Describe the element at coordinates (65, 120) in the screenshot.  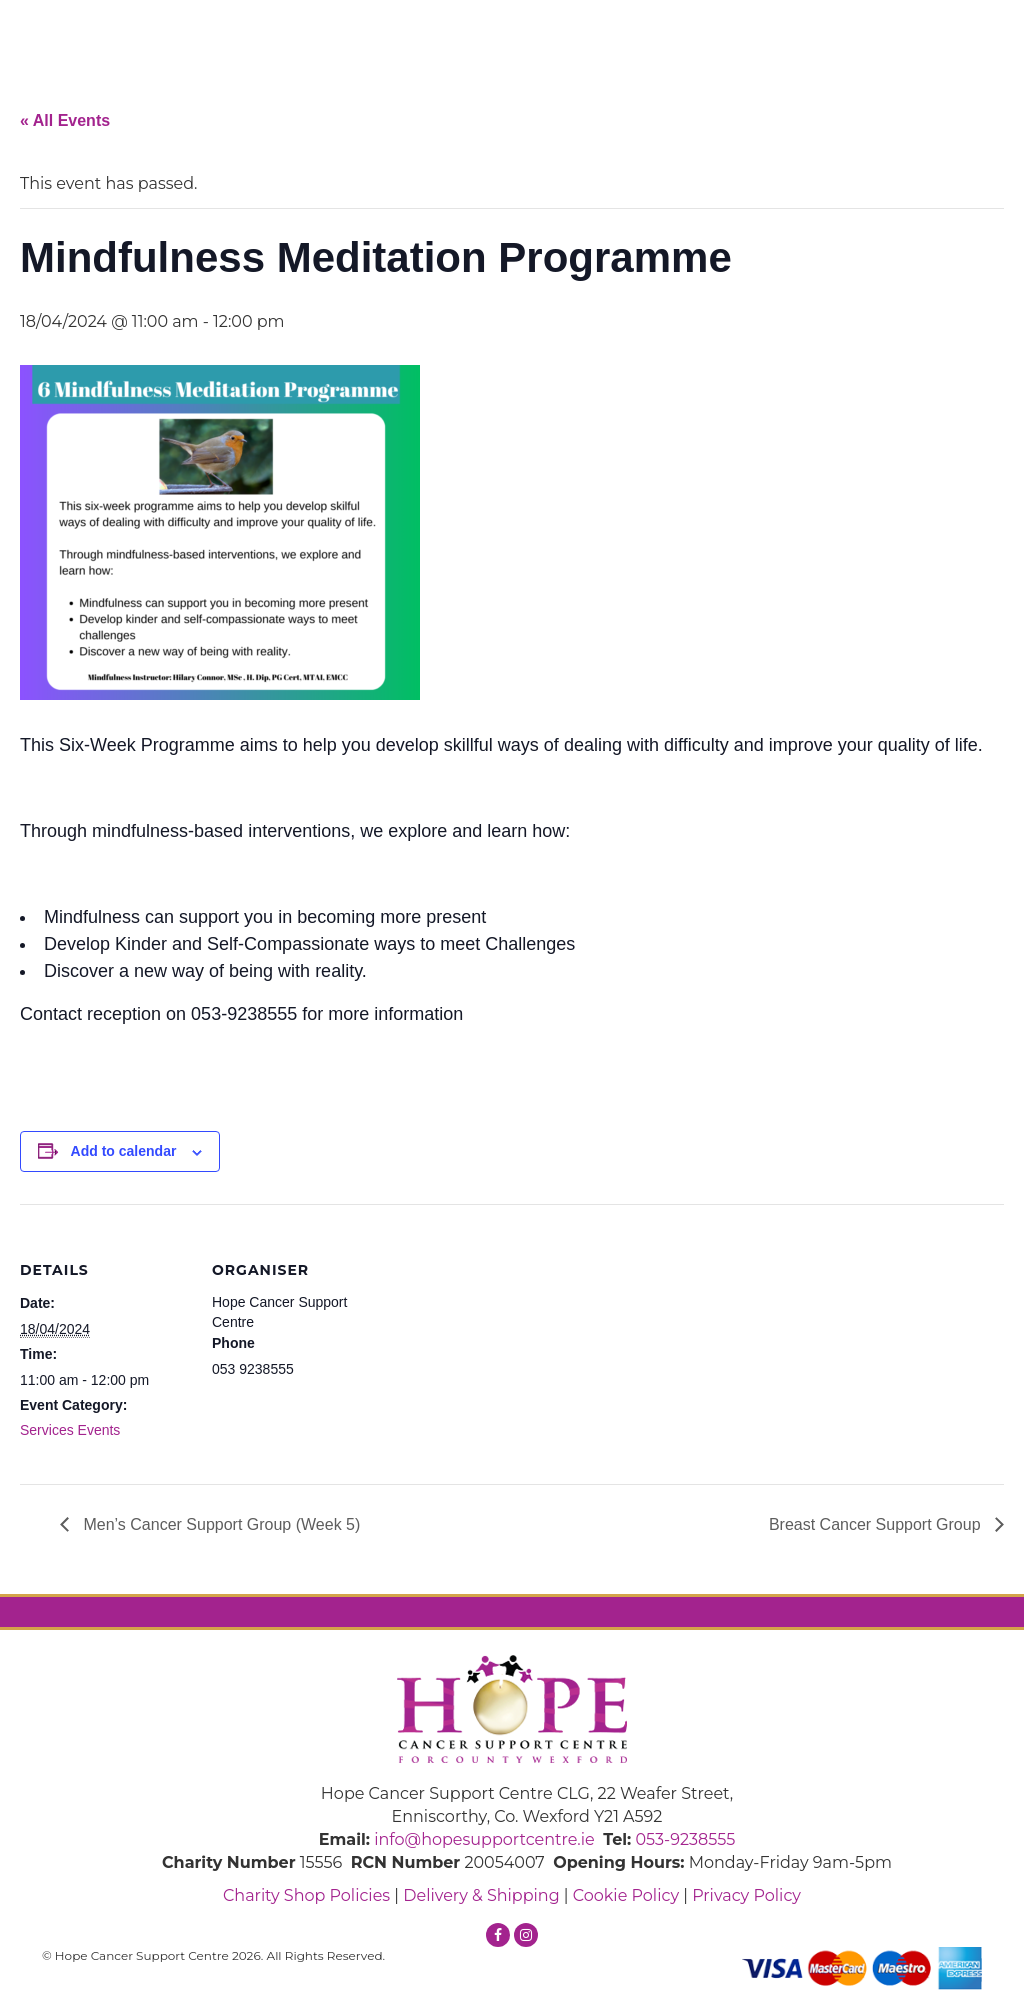
I see `« All Events` at that location.